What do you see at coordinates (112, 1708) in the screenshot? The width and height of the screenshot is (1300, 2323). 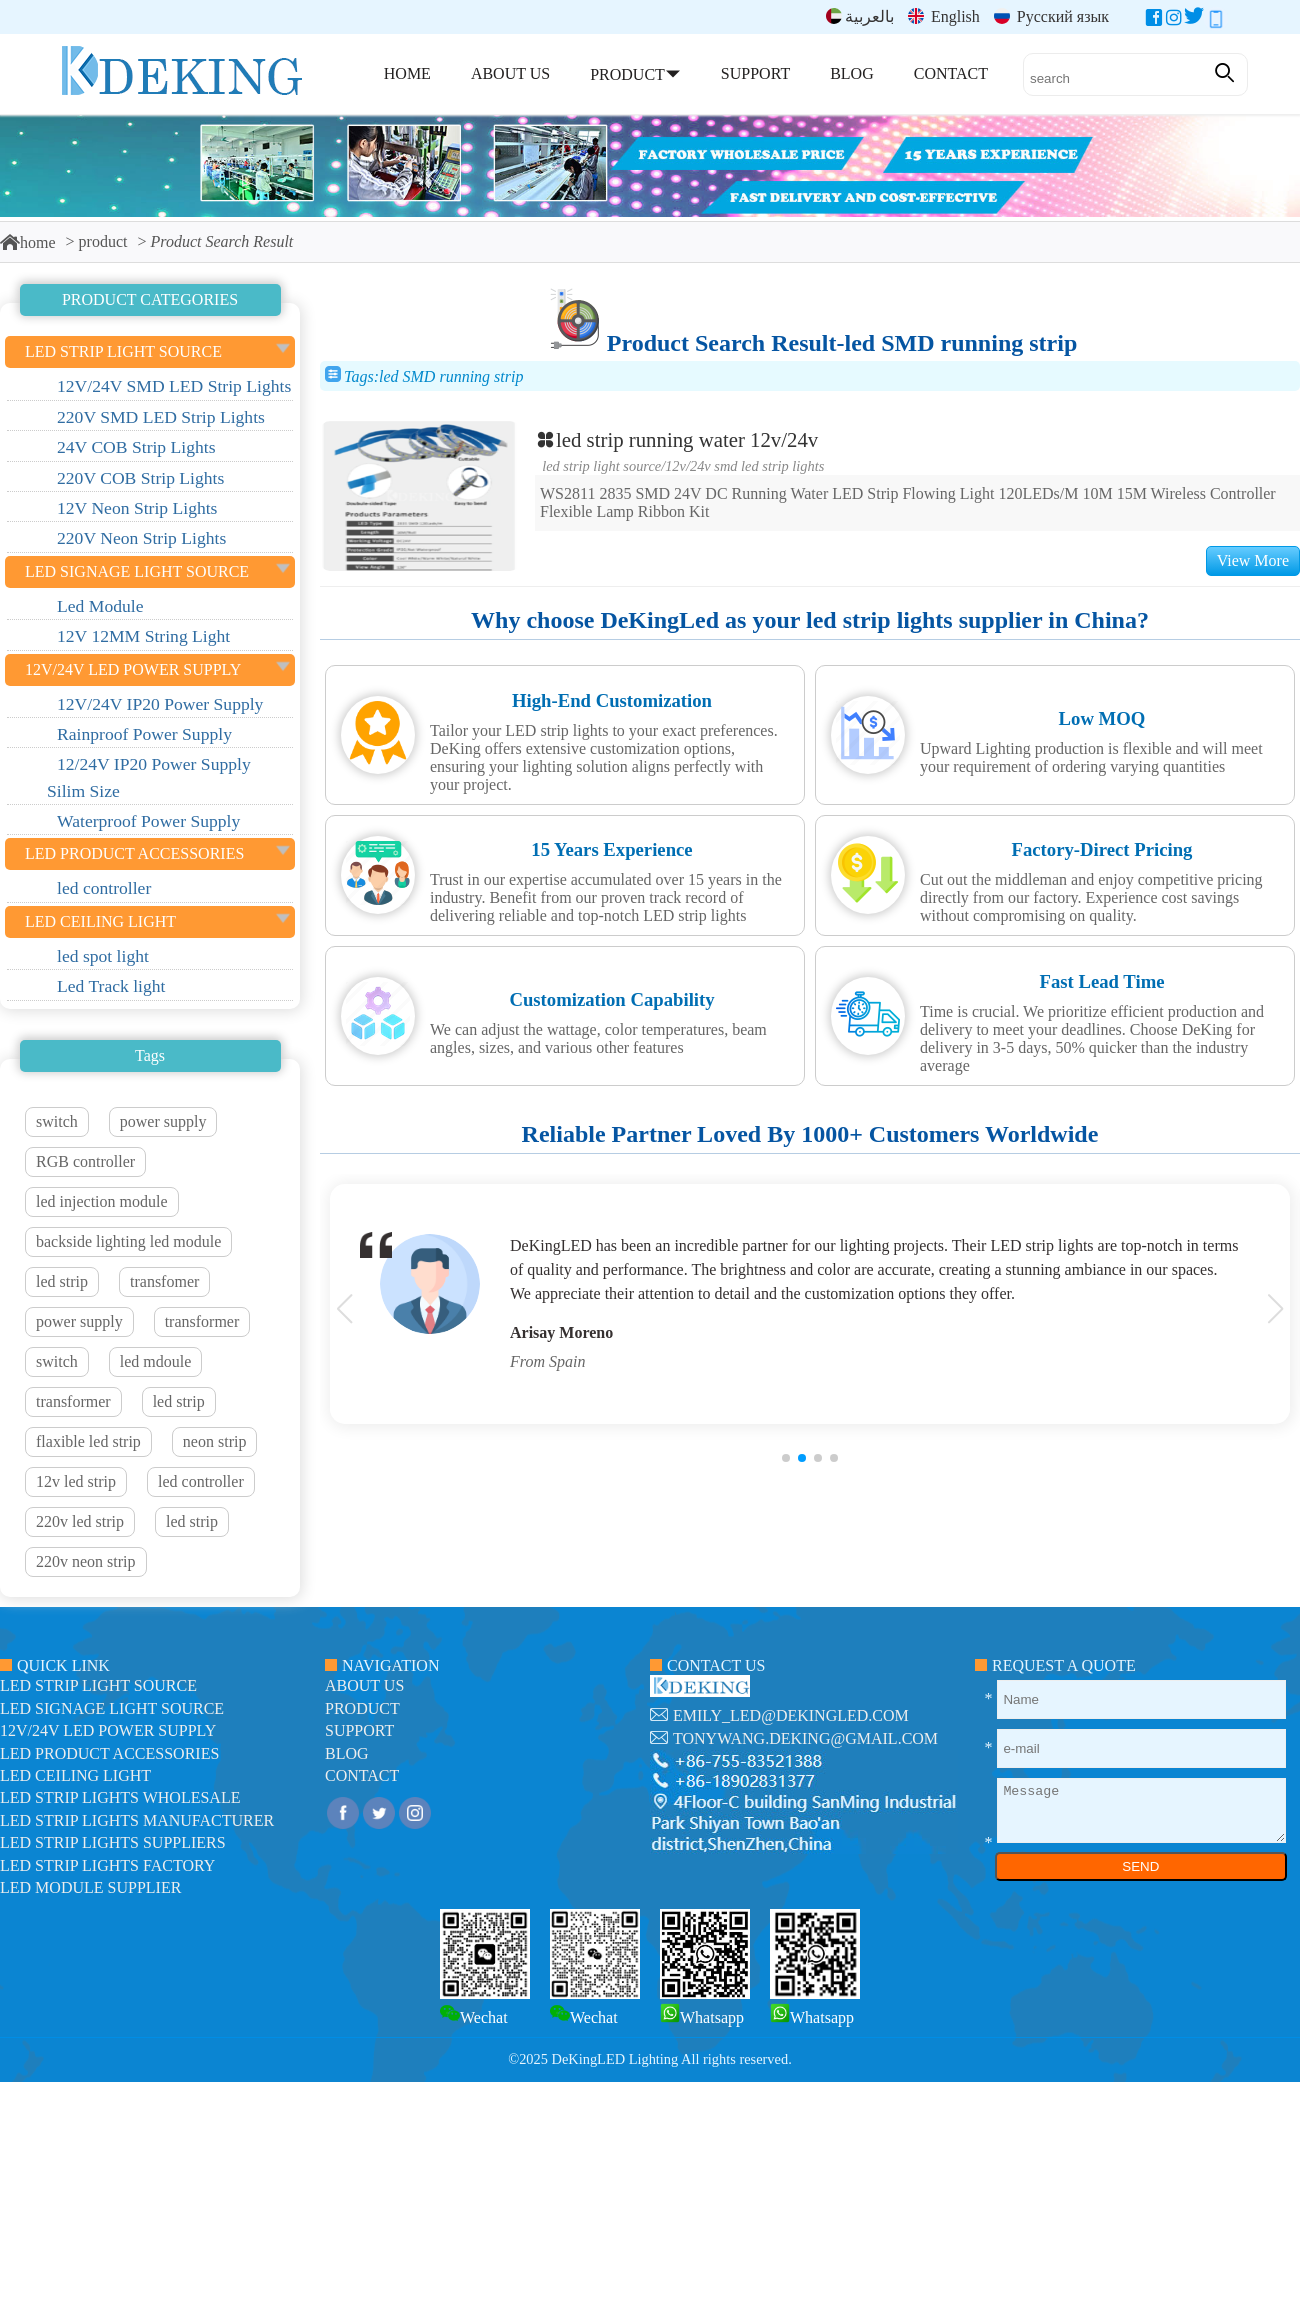 I see `led signage light source` at bounding box center [112, 1708].